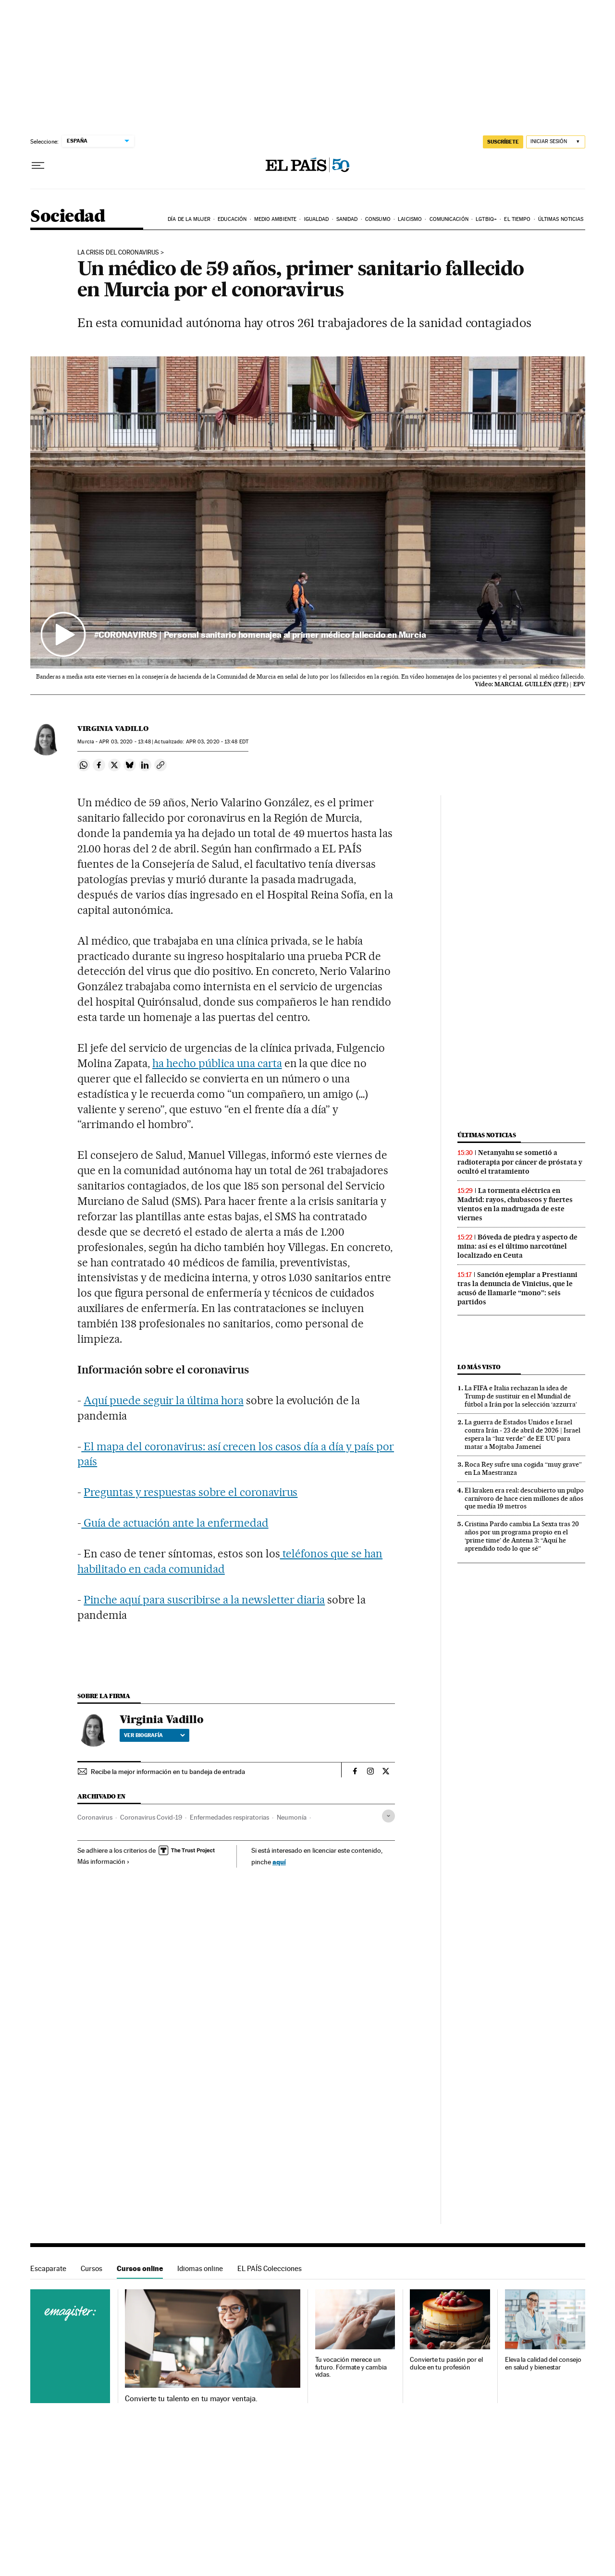 The image size is (615, 2576). I want to click on Eleva la calidad del consejo en salud y bienestar, so click(543, 2363).